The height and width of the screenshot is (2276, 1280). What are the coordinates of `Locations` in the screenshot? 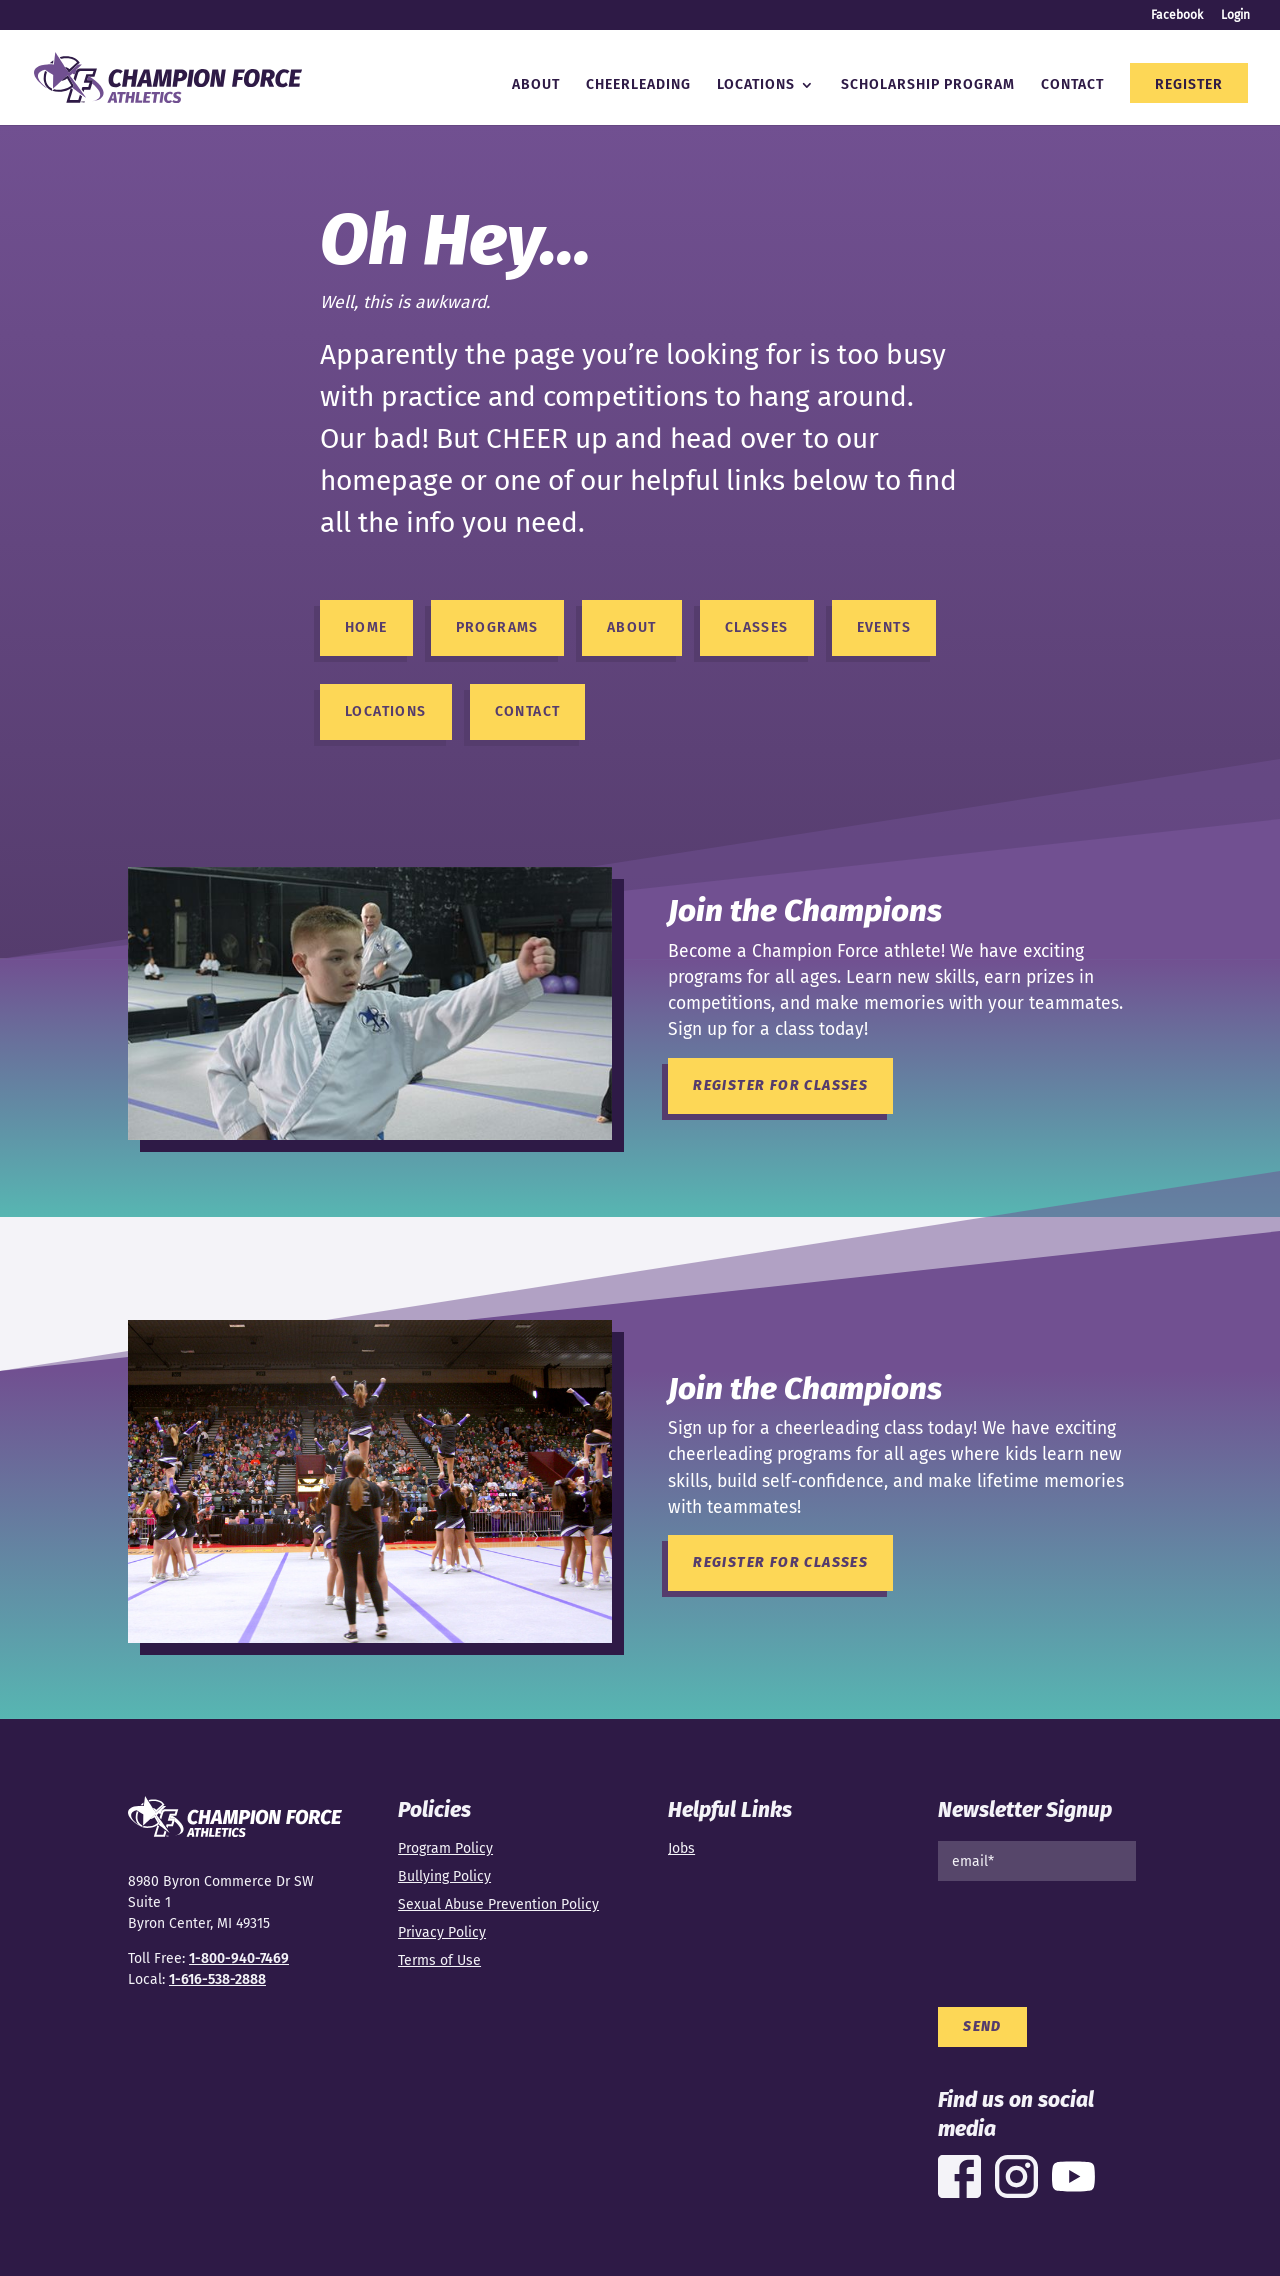 It's located at (756, 85).